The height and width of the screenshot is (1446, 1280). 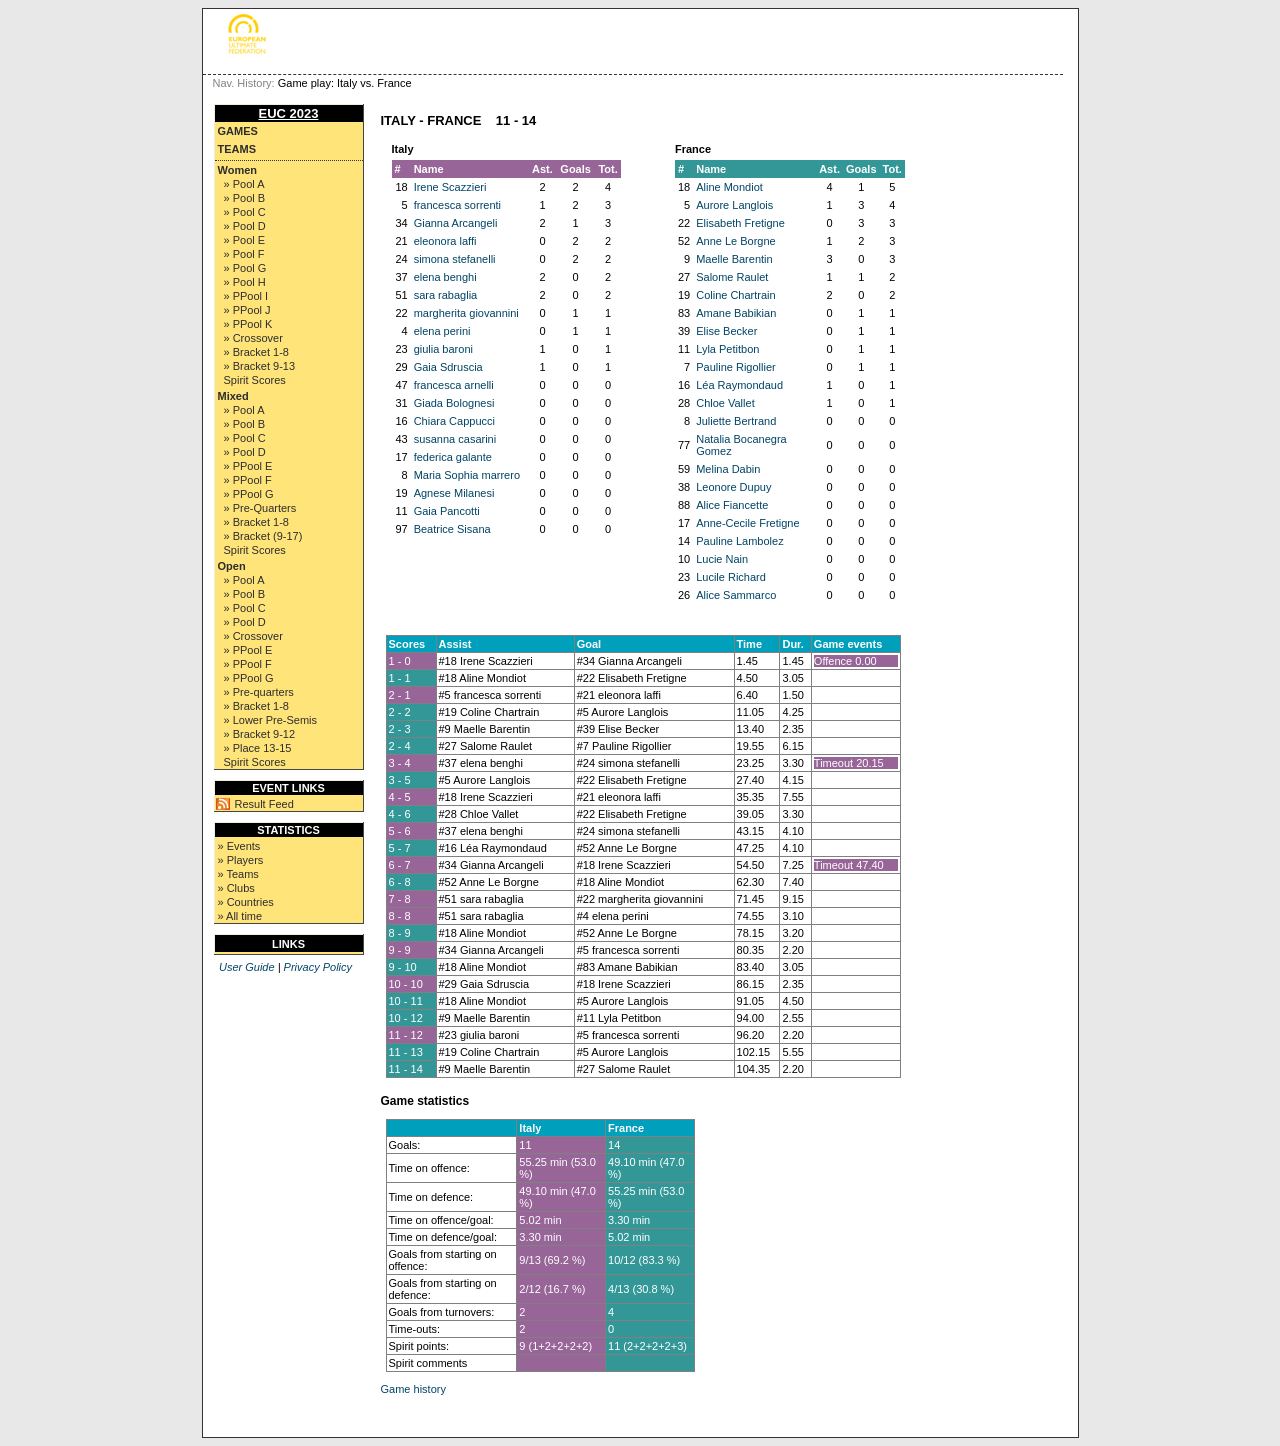 What do you see at coordinates (249, 494) in the screenshot?
I see `» PPool G` at bounding box center [249, 494].